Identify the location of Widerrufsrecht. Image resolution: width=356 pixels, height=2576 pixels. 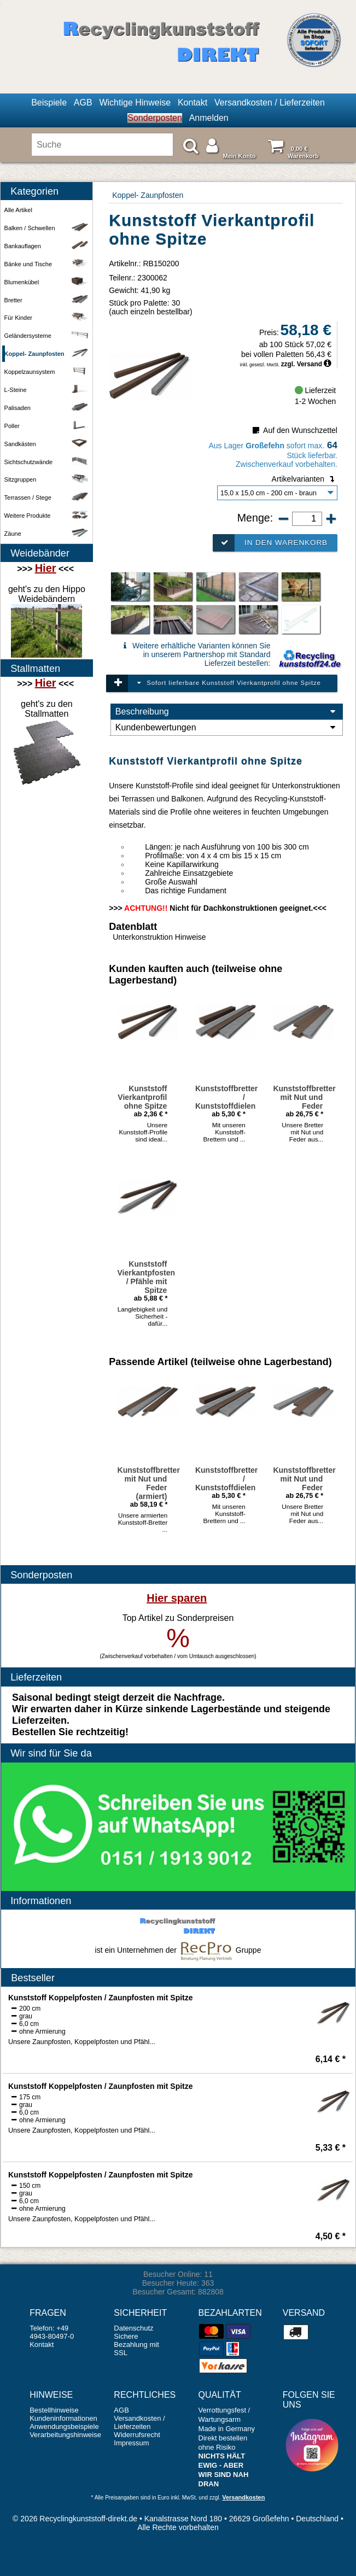
(137, 2435).